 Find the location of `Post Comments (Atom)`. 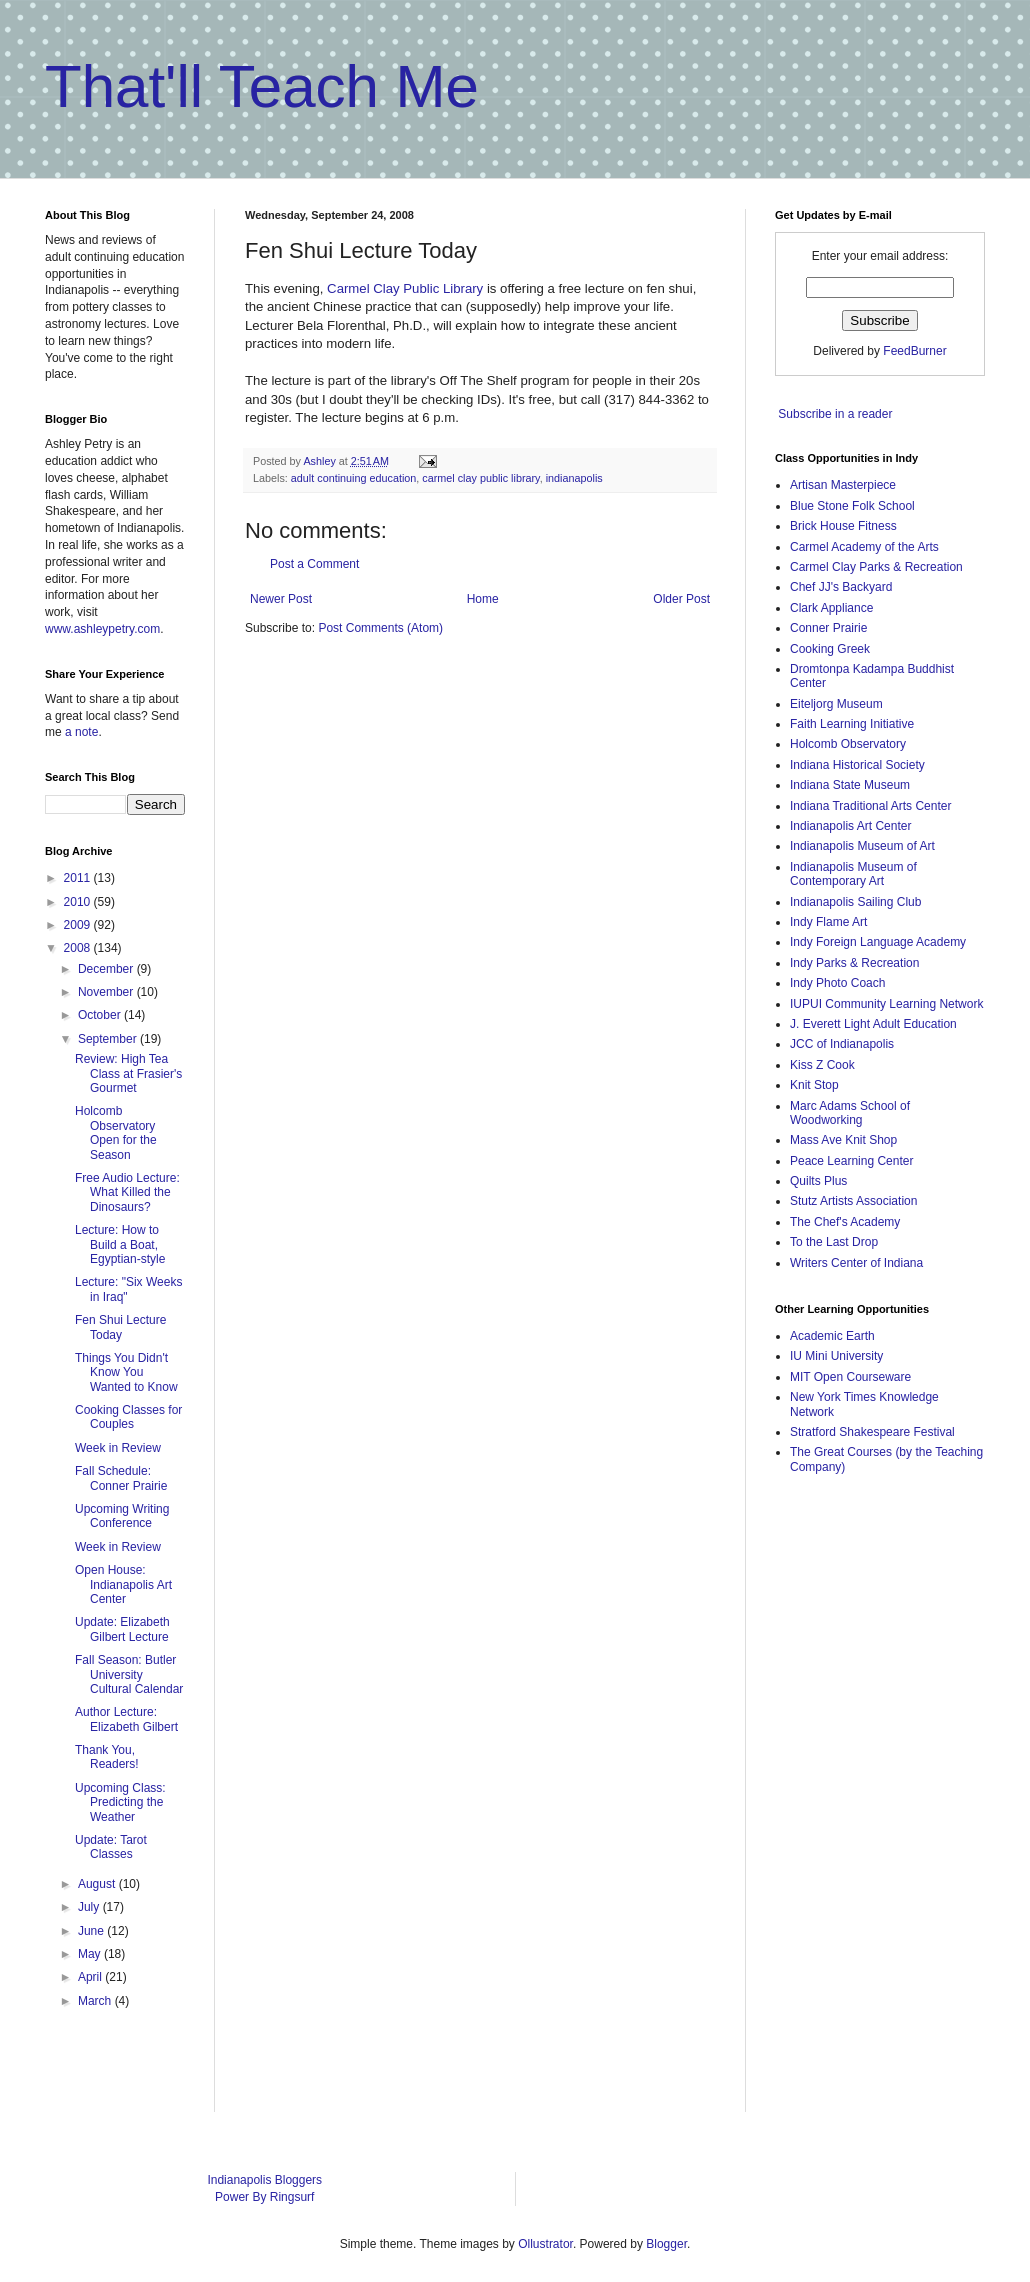

Post Comments (Atom) is located at coordinates (380, 628).